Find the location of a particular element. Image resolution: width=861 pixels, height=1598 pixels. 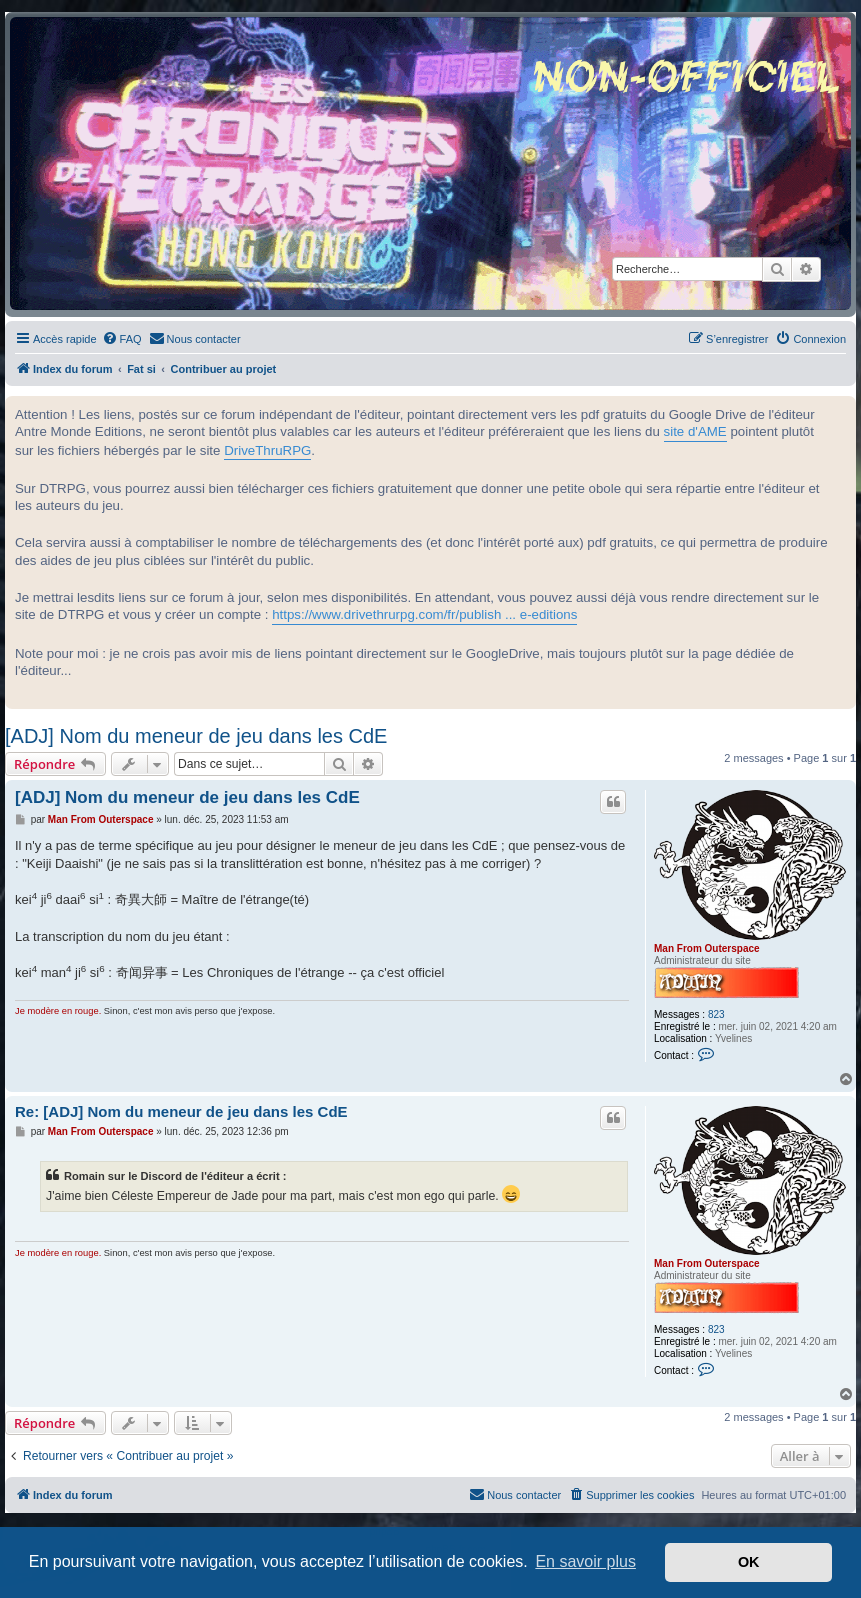

https://www.drivethrurpg.com/fr/publish ... e-editions is located at coordinates (424, 614).